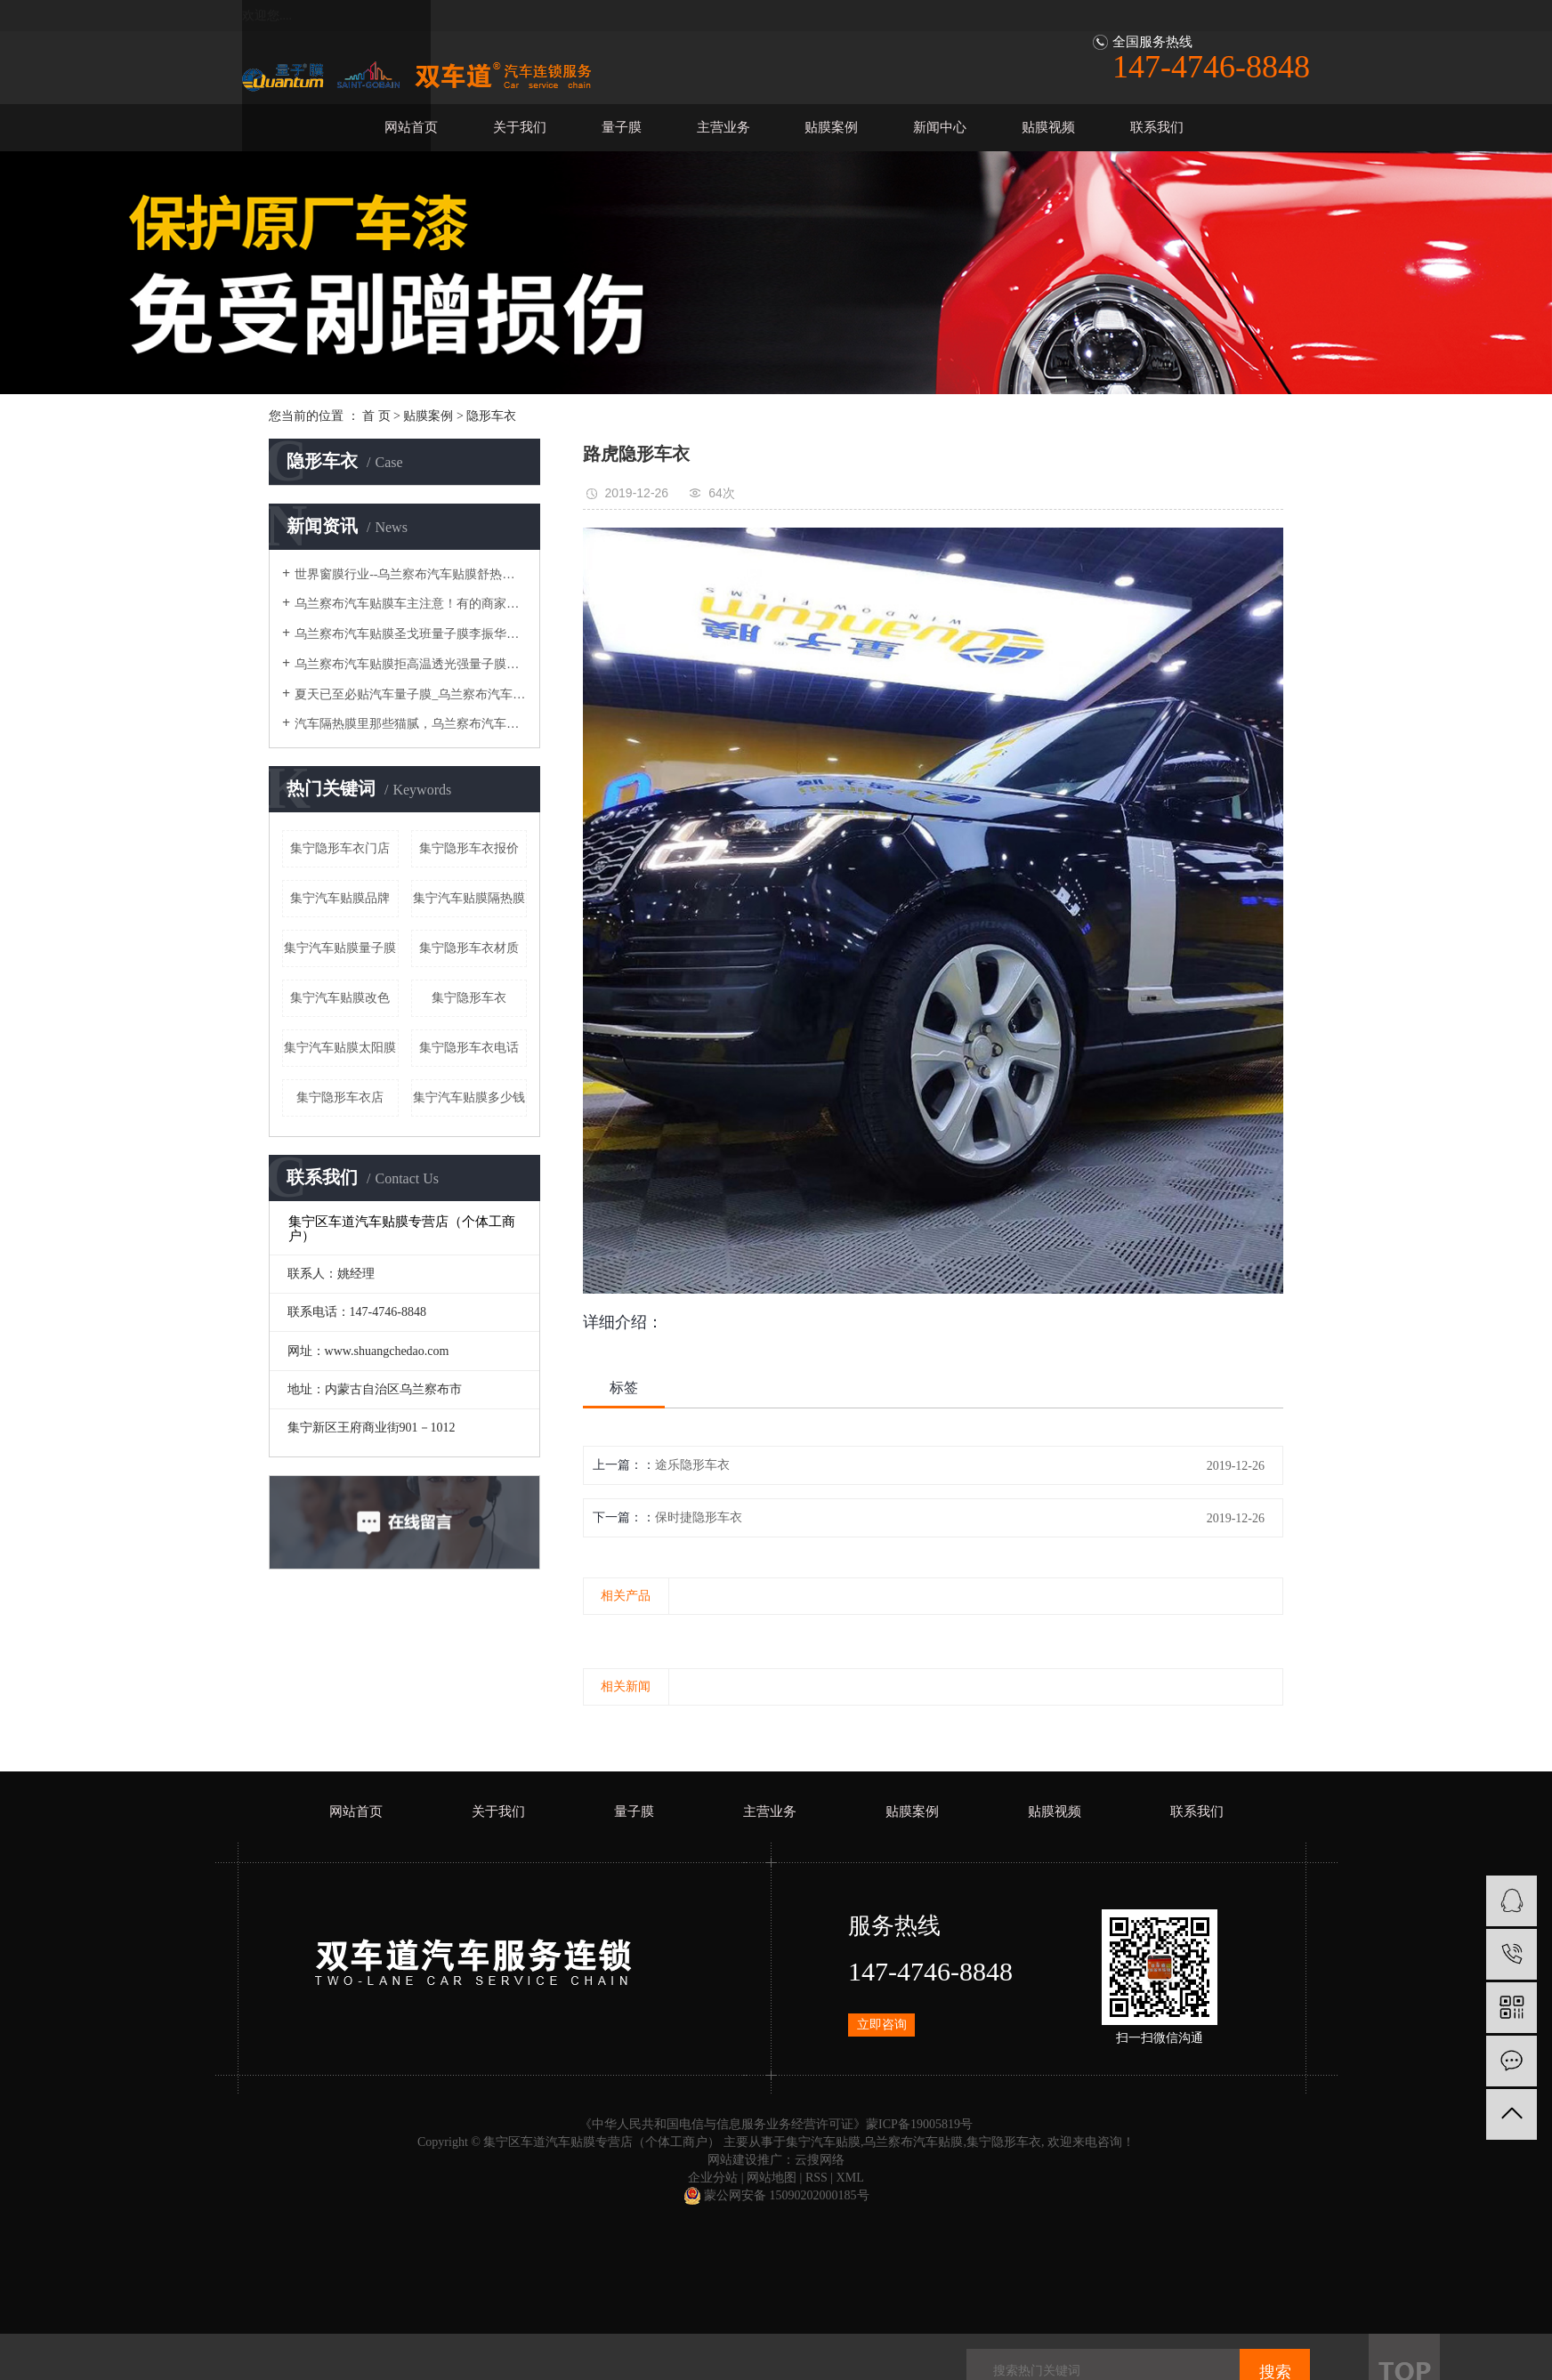 The image size is (1552, 2380). Describe the element at coordinates (1048, 127) in the screenshot. I see `贴膜视频` at that location.